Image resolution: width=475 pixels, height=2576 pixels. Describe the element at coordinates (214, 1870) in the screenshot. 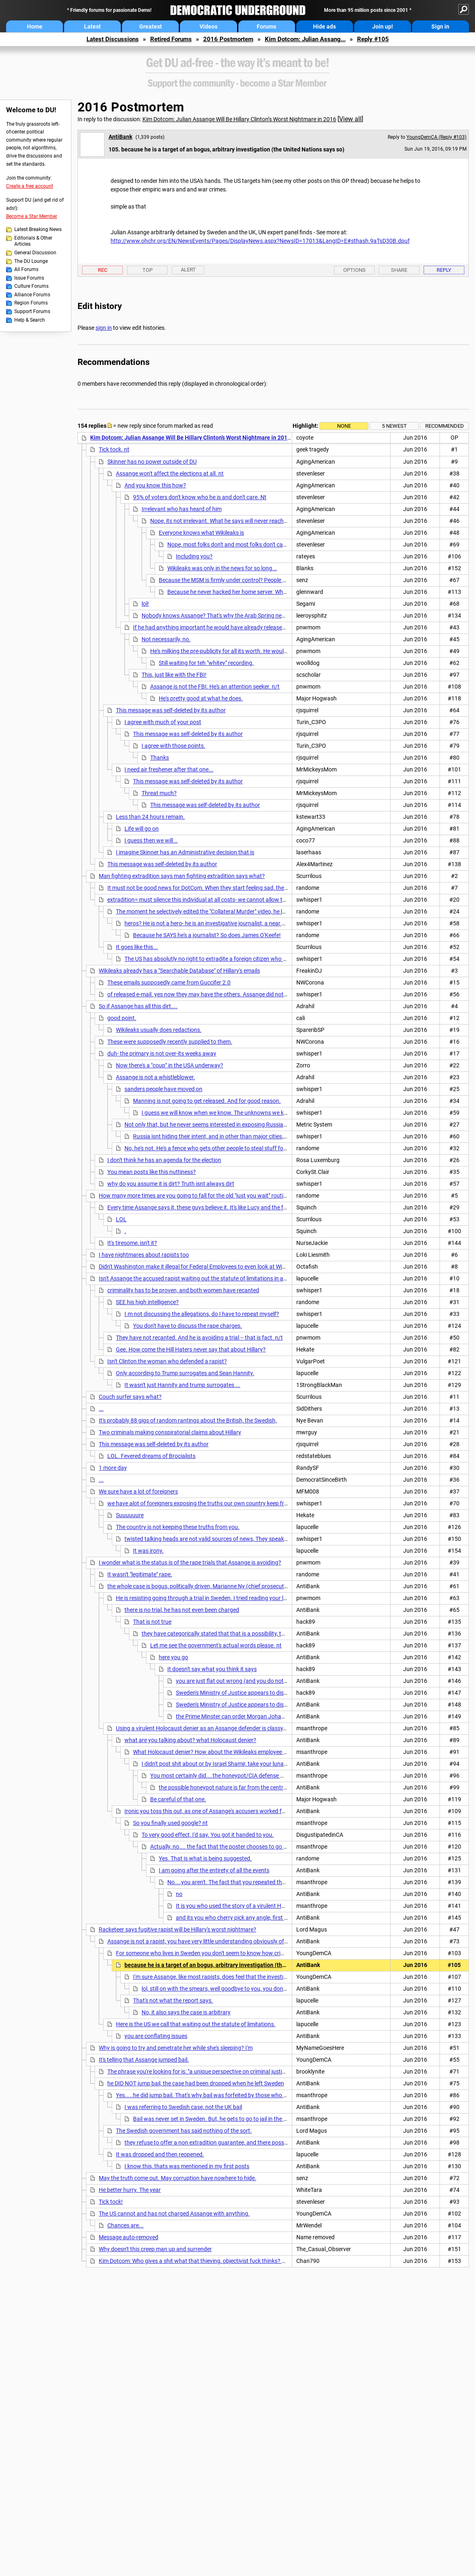

I see `I am going after the entirety of all the events` at that location.